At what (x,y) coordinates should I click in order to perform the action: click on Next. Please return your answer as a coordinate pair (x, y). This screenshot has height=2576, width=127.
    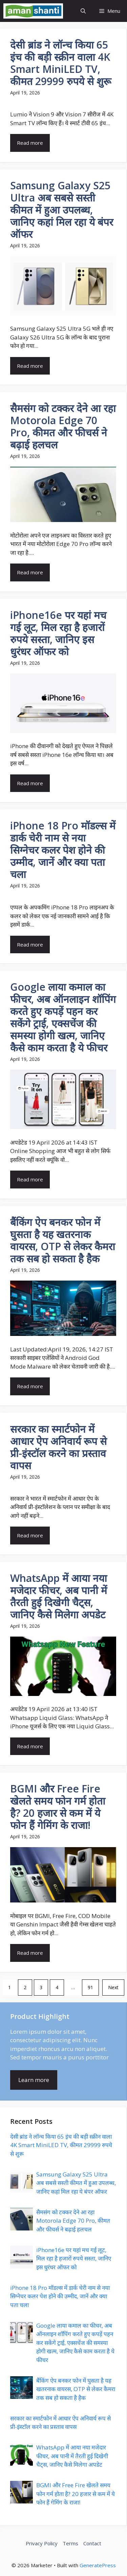
    Looking at the image, I should click on (113, 1987).